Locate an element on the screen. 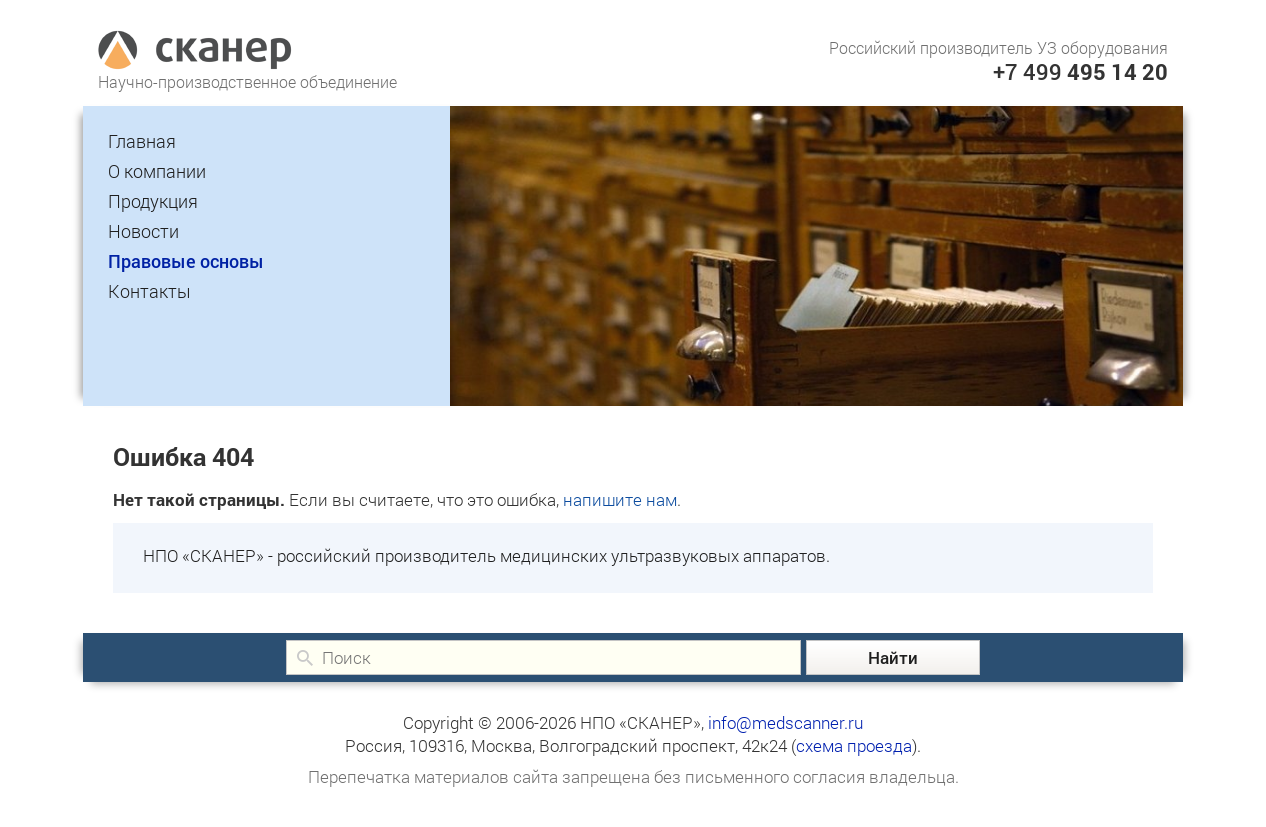 The width and height of the screenshot is (1266, 827). схема проезда is located at coordinates (854, 745).